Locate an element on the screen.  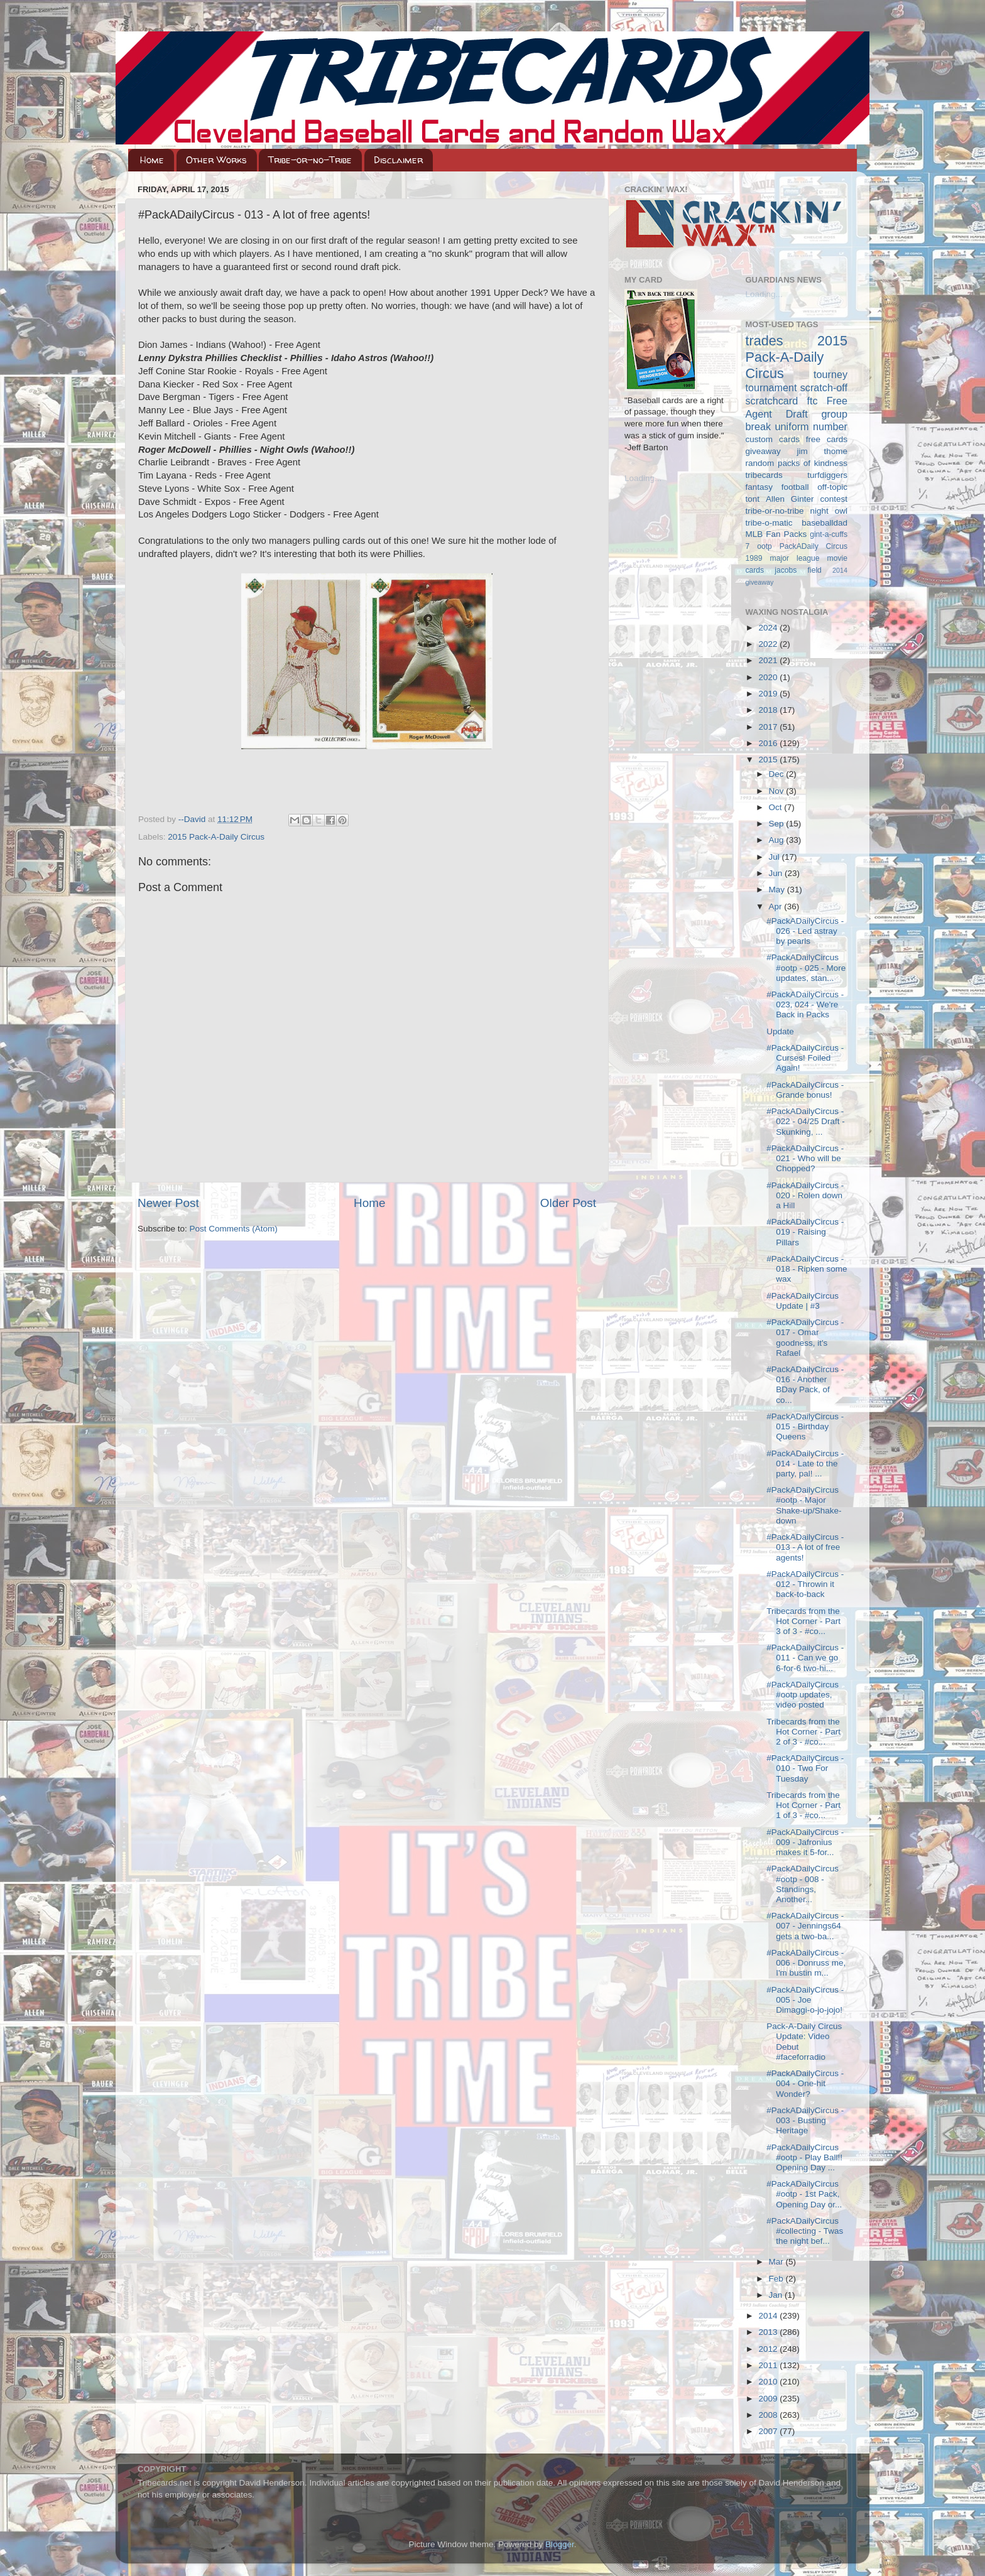
scratchcard is located at coordinates (772, 400).